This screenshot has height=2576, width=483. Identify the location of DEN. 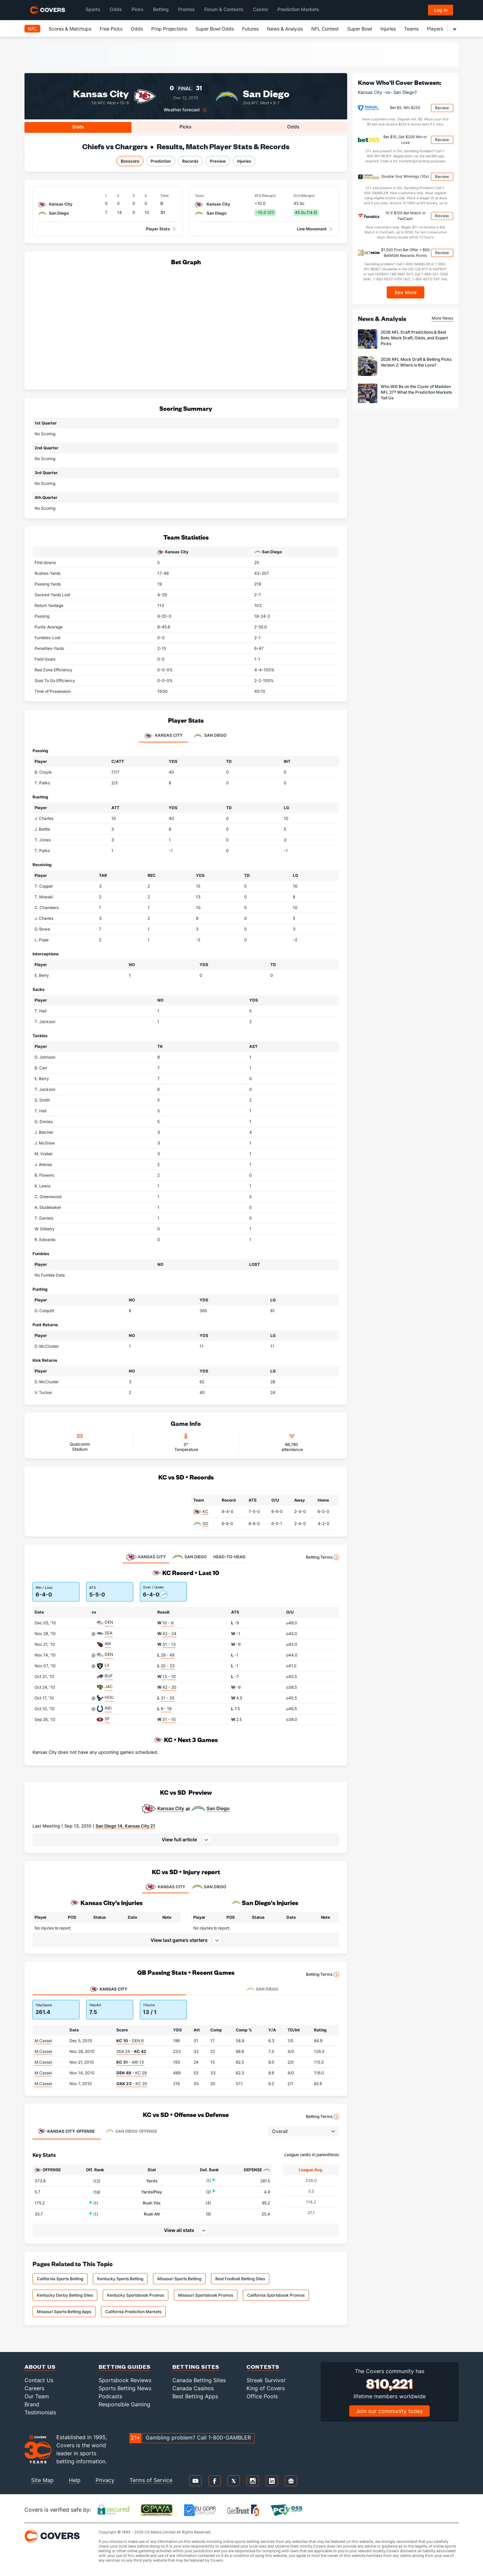
(109, 1622).